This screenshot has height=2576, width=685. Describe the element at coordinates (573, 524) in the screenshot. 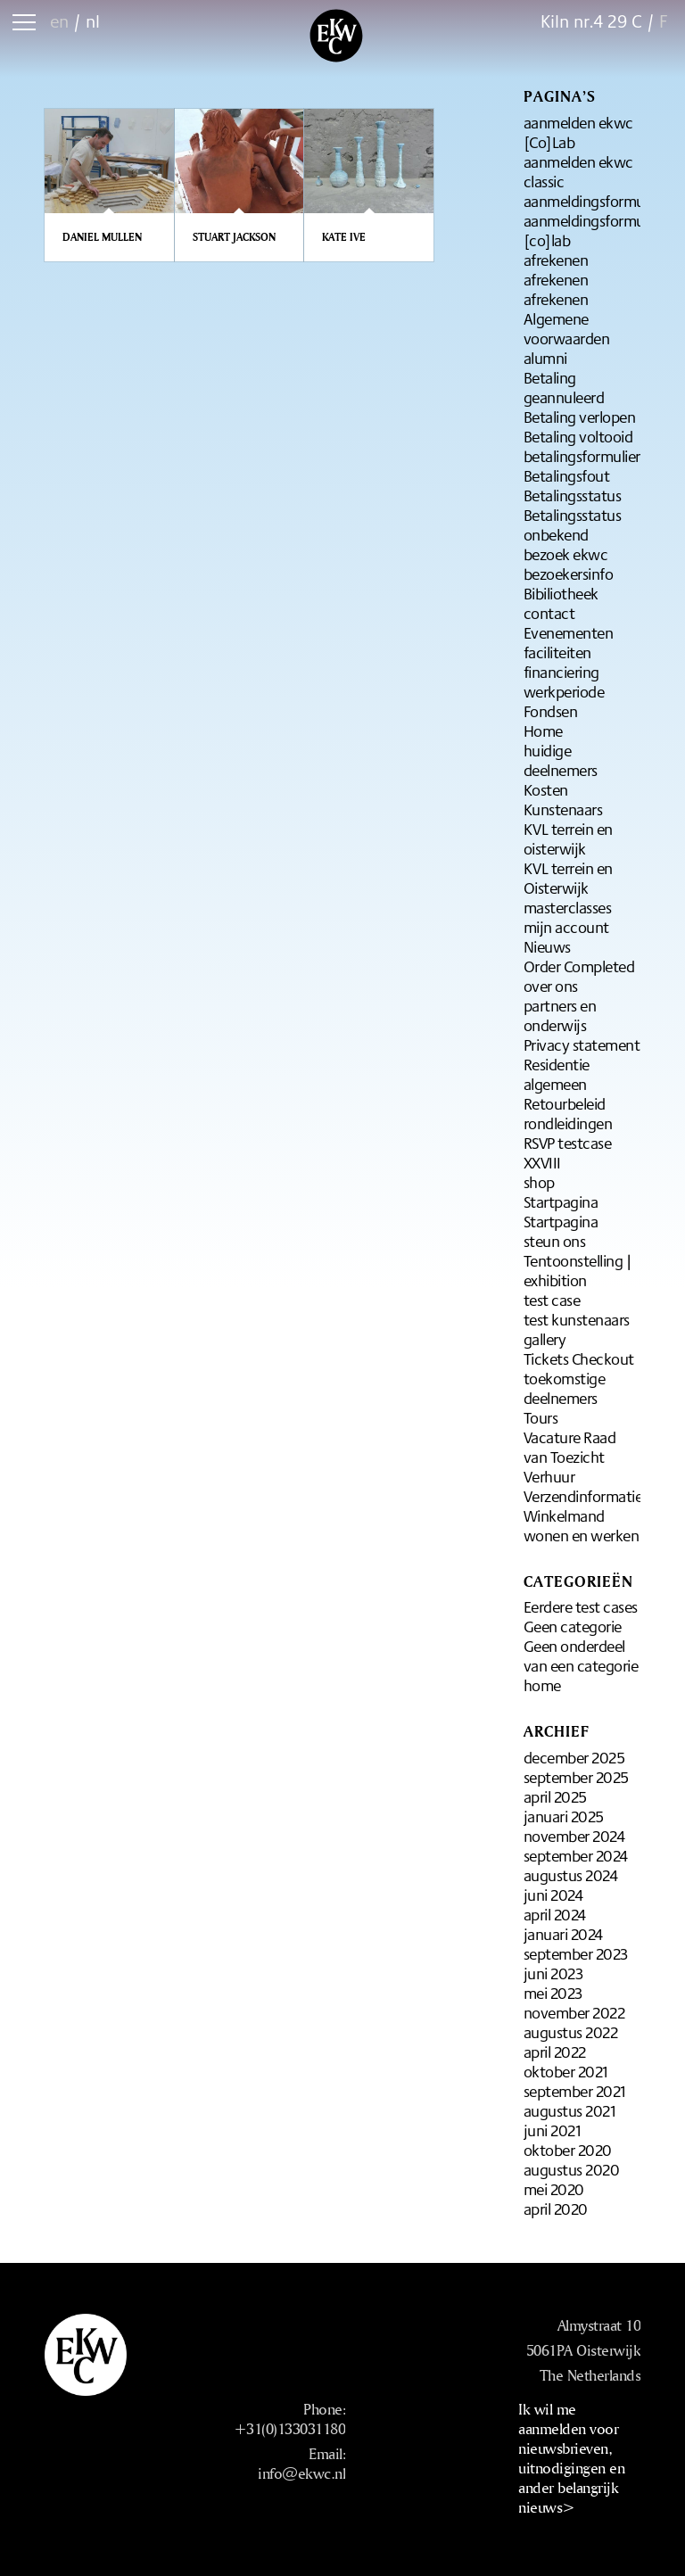

I see `Betalingsstatus onbekend` at that location.